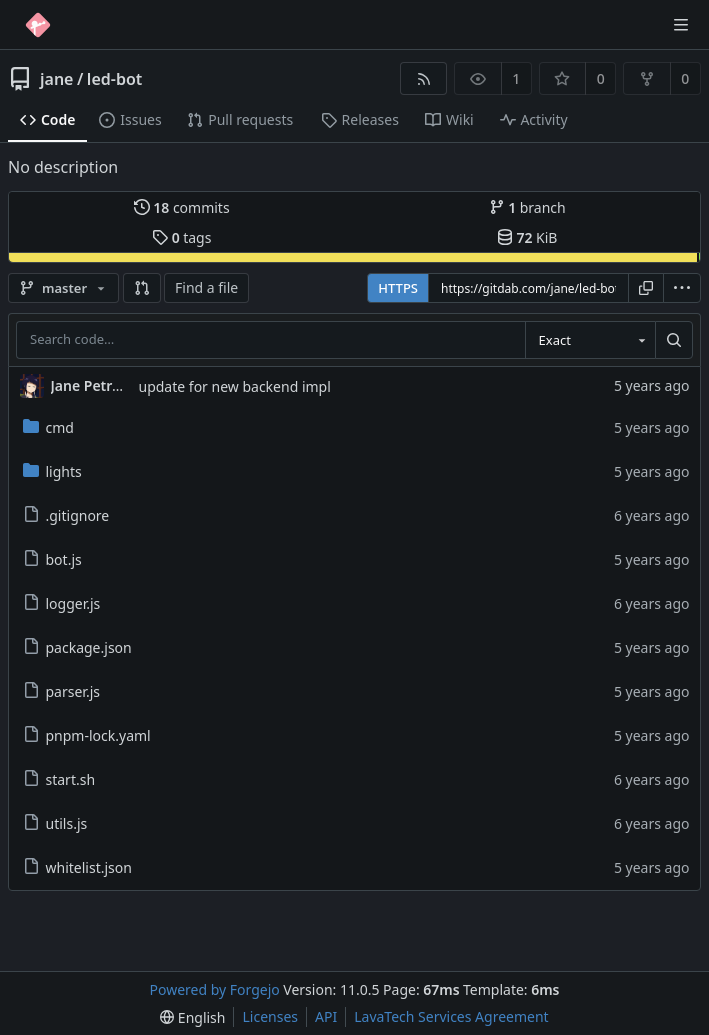 The height and width of the screenshot is (1035, 709). What do you see at coordinates (61, 691) in the screenshot?
I see `parser.js` at bounding box center [61, 691].